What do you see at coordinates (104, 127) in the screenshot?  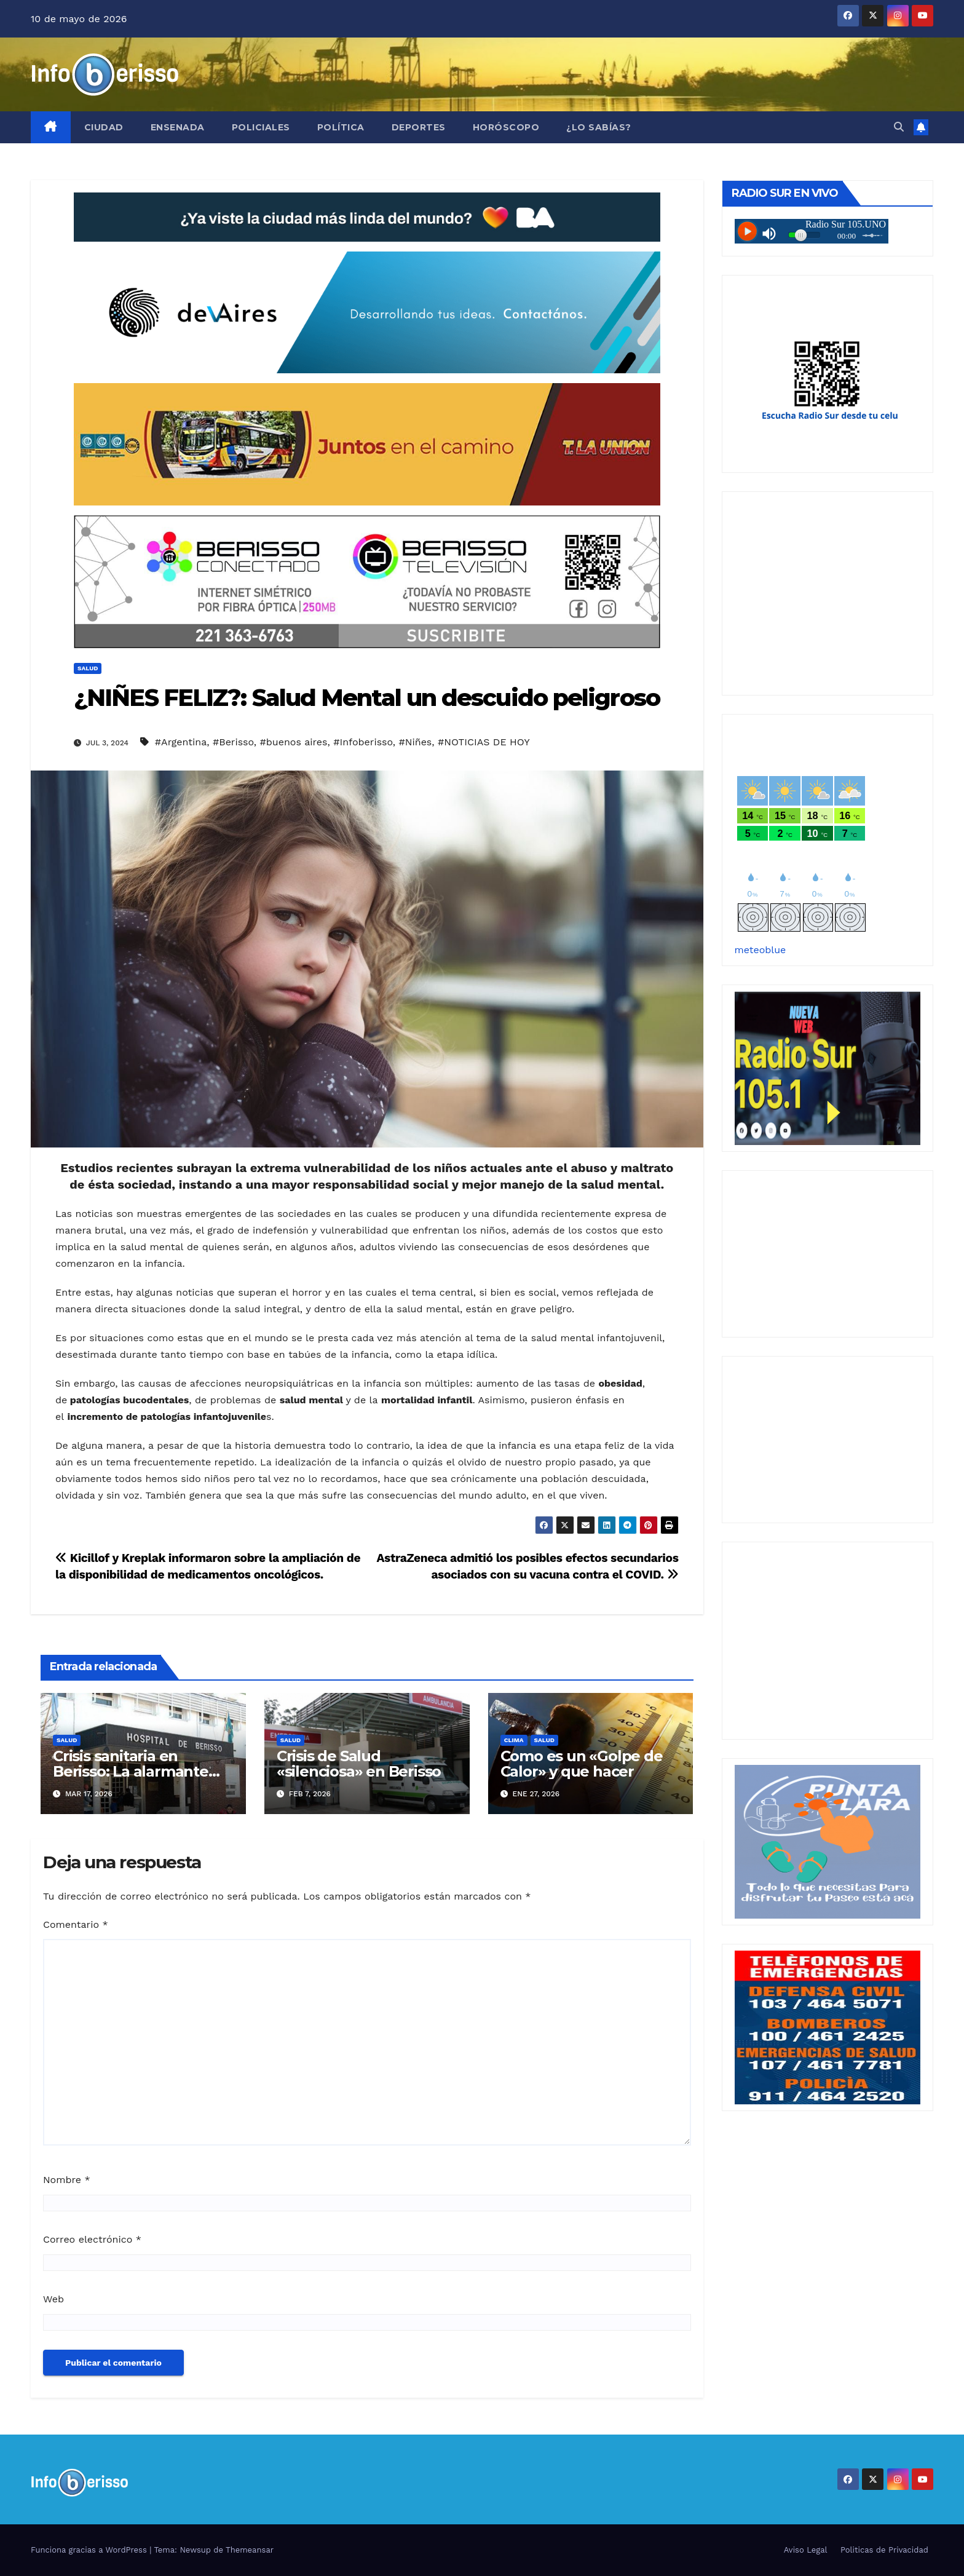 I see `Ciudad` at bounding box center [104, 127].